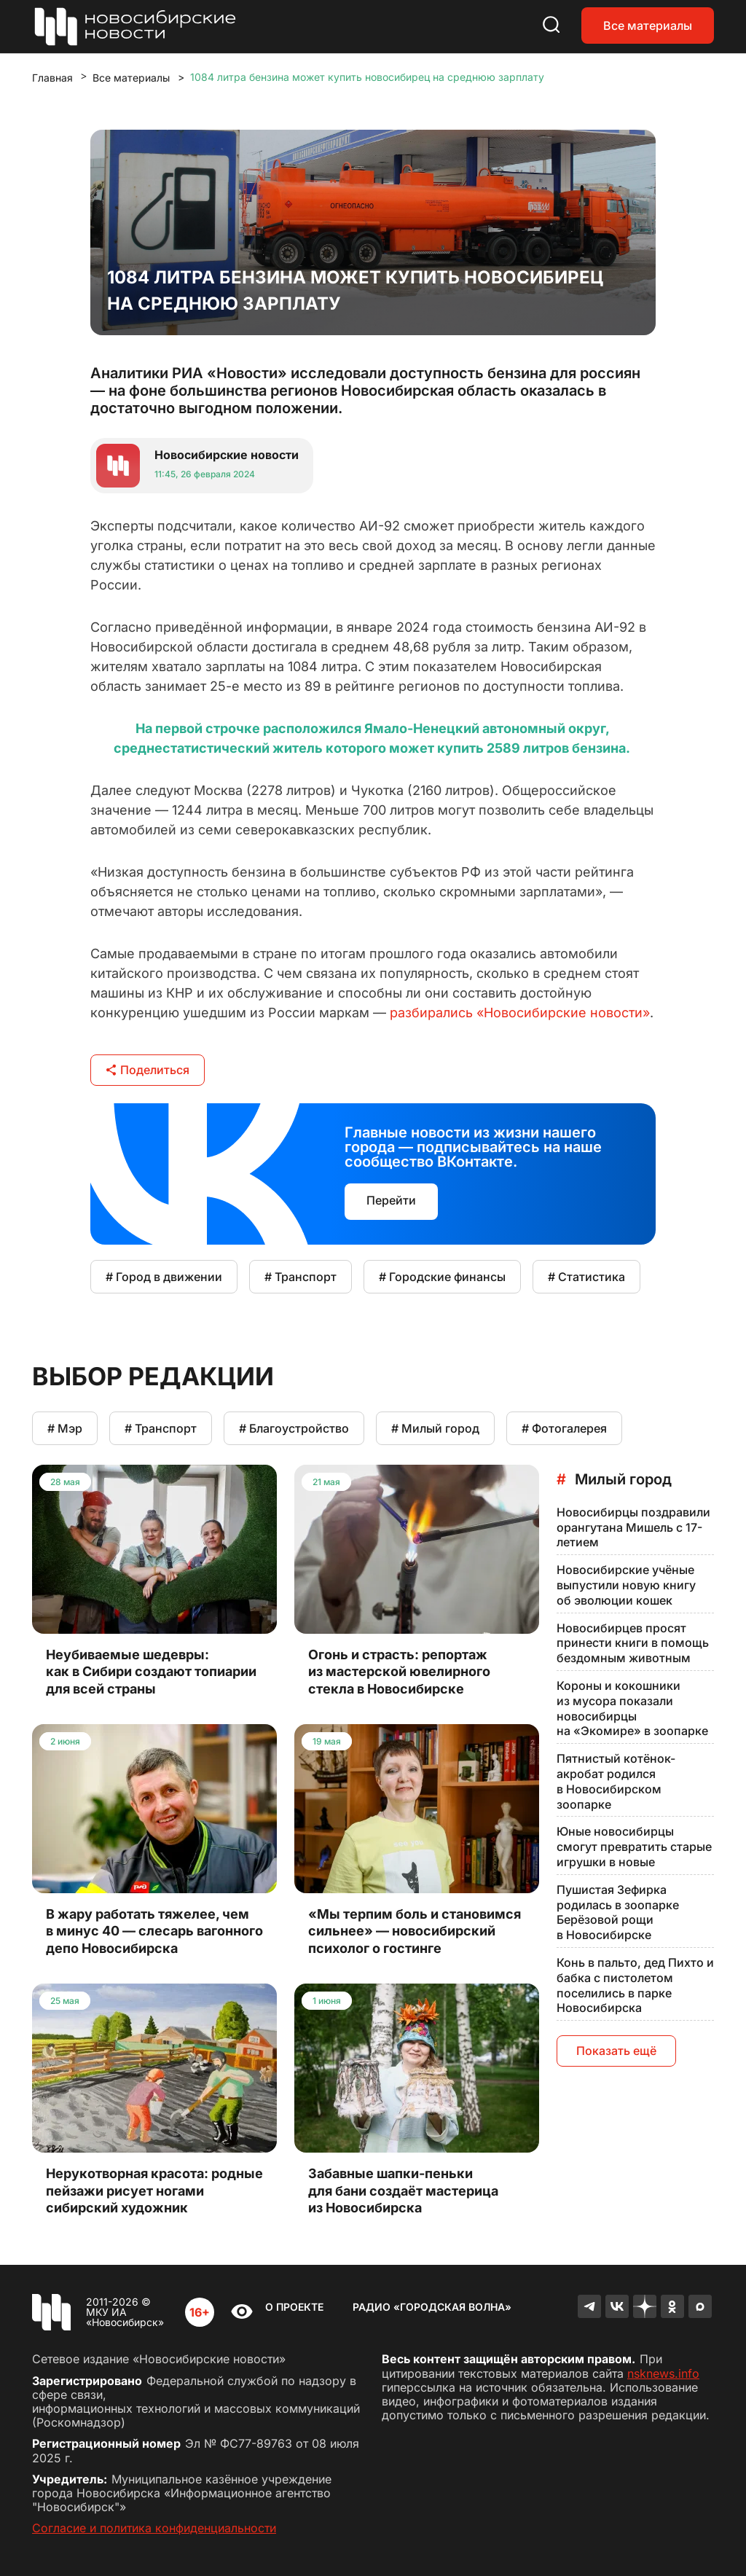  What do you see at coordinates (626, 1585) in the screenshot?
I see `Новосибирские учёные выпустили новую книгу об эволюции кошек` at bounding box center [626, 1585].